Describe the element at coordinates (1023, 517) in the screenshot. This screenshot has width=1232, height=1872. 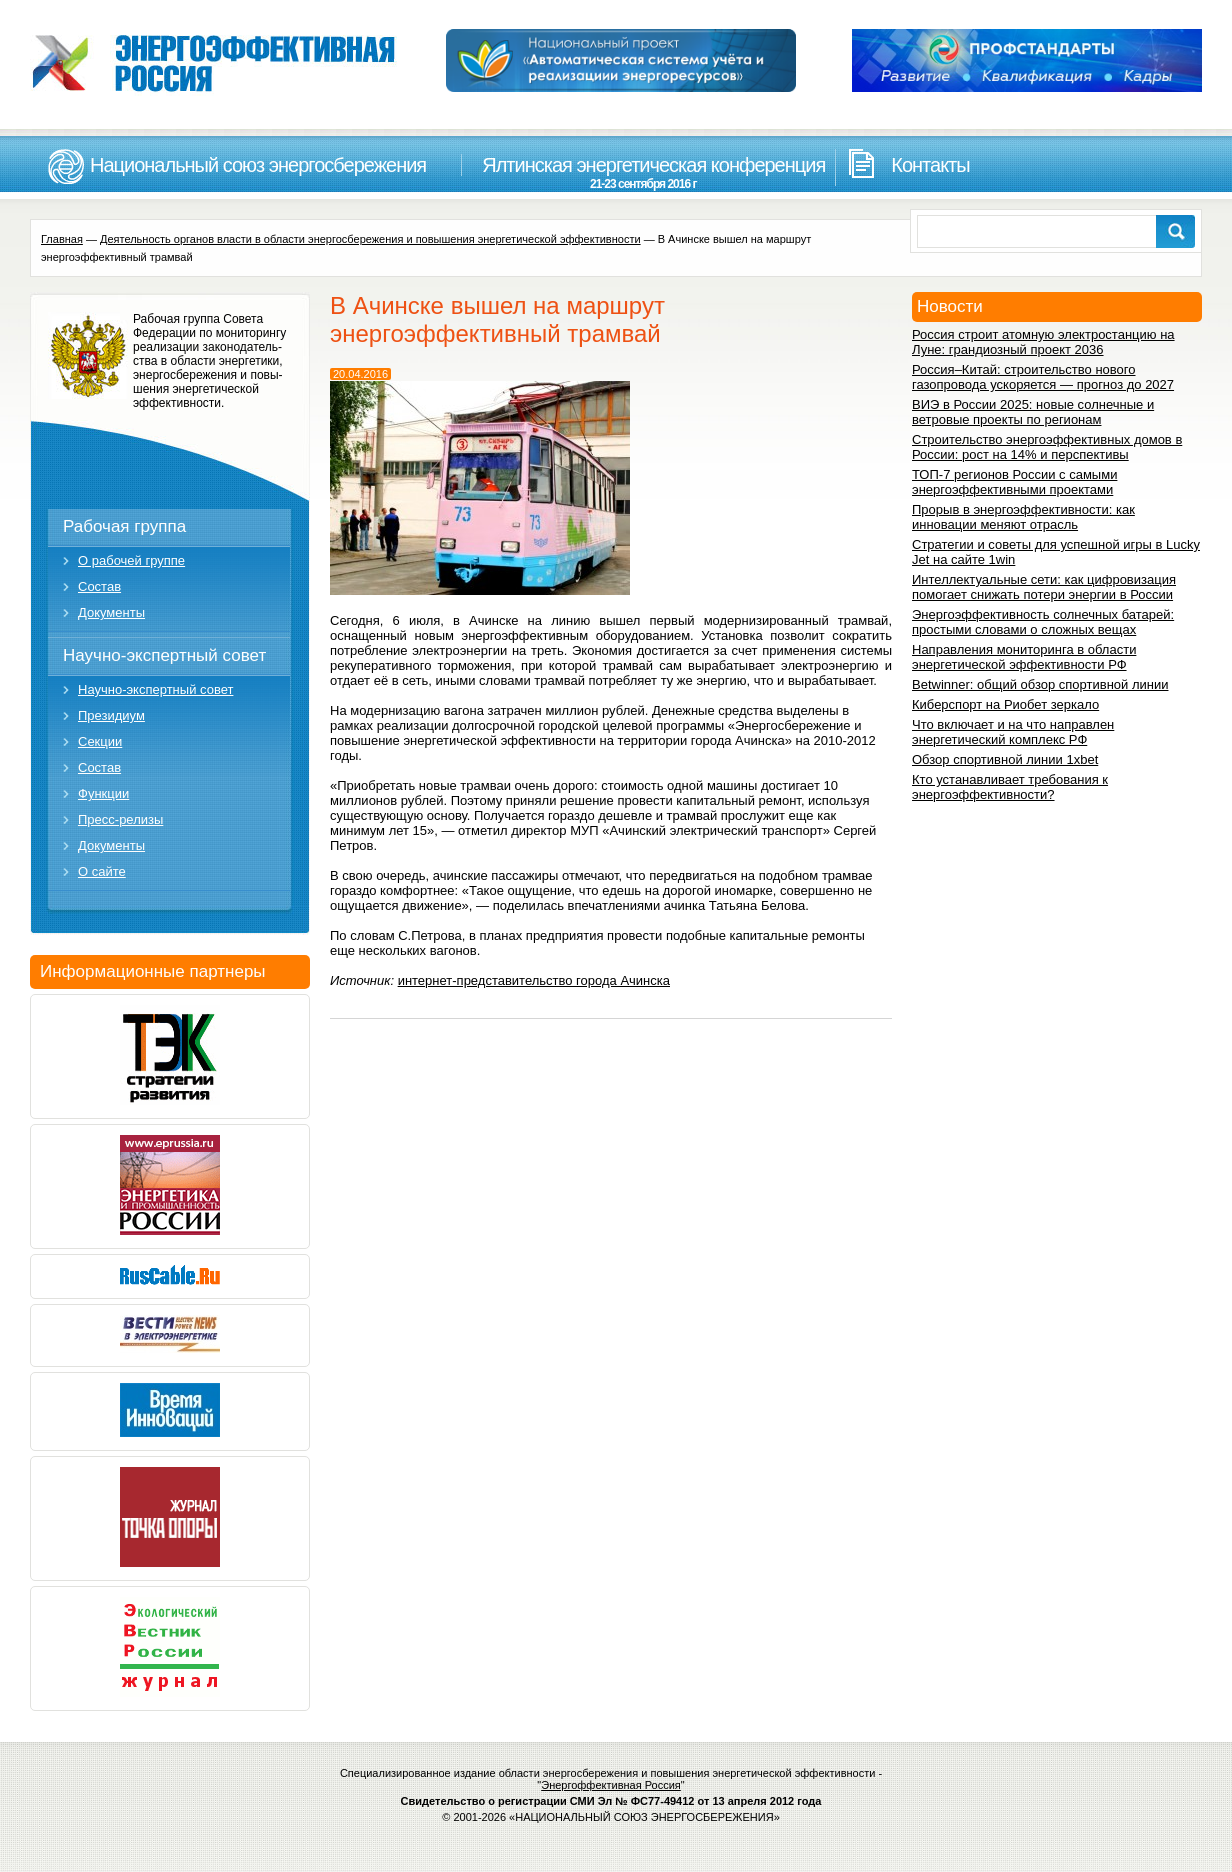
I see `Прорыв в энергоэффективности: как инновации меняют отрасль` at that location.